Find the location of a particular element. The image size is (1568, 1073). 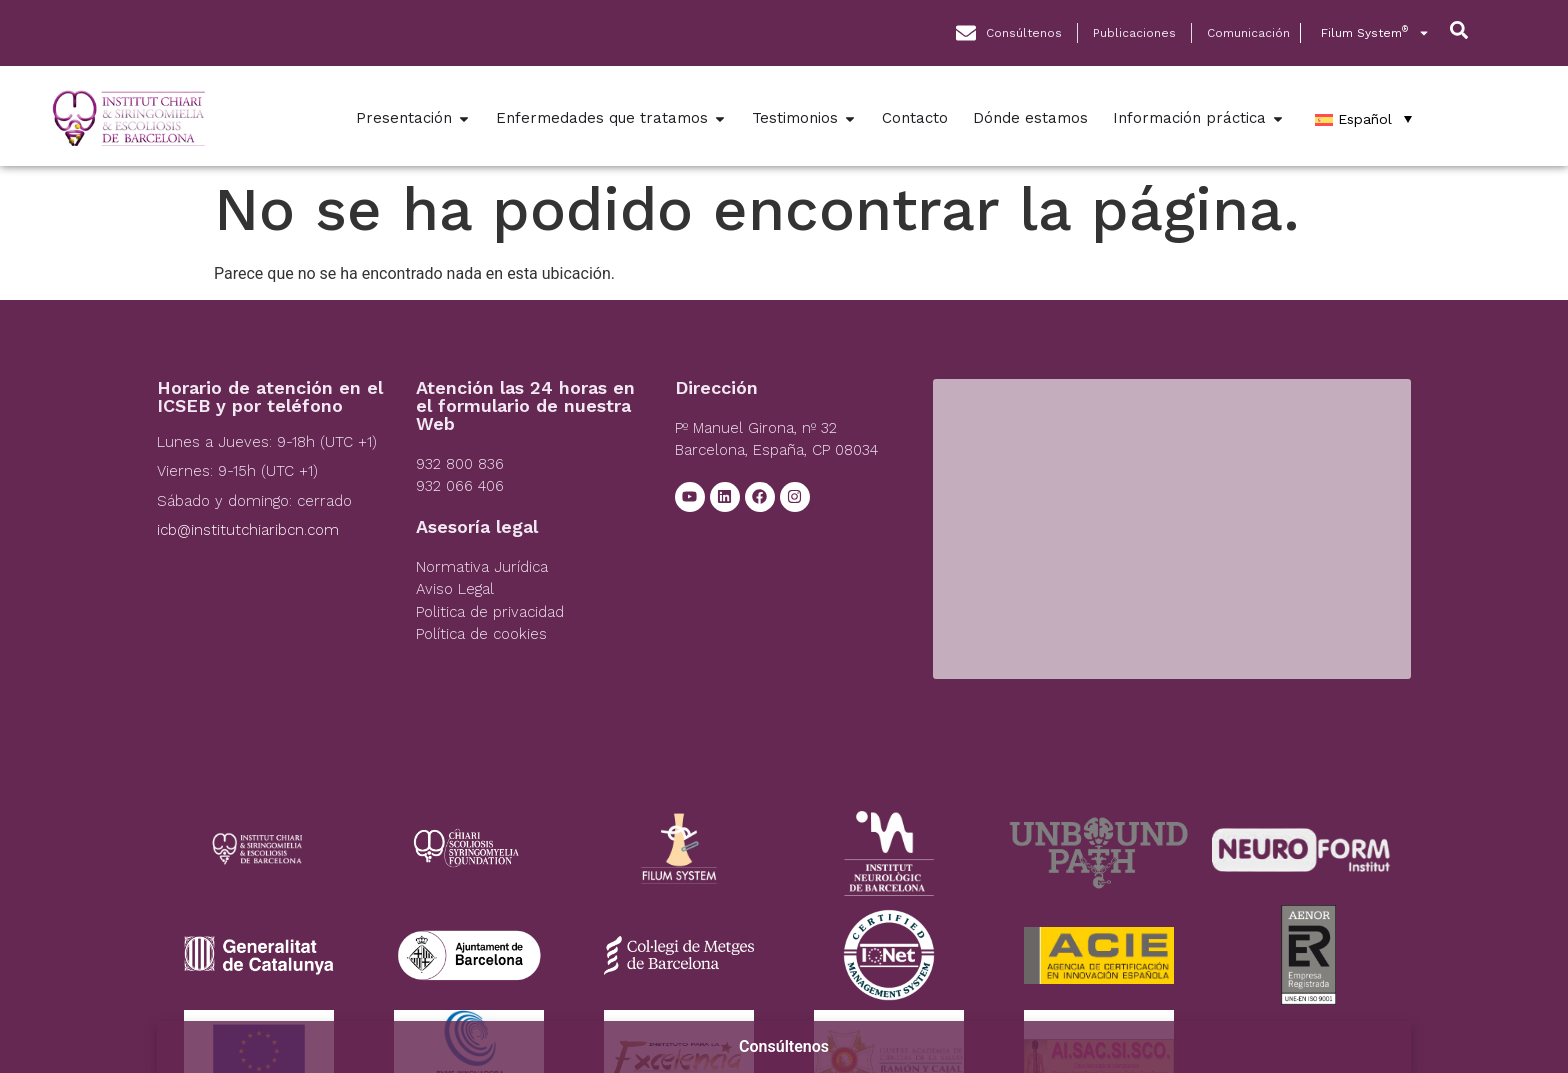

icb@institutchiaribcn.com is located at coordinates (248, 530).